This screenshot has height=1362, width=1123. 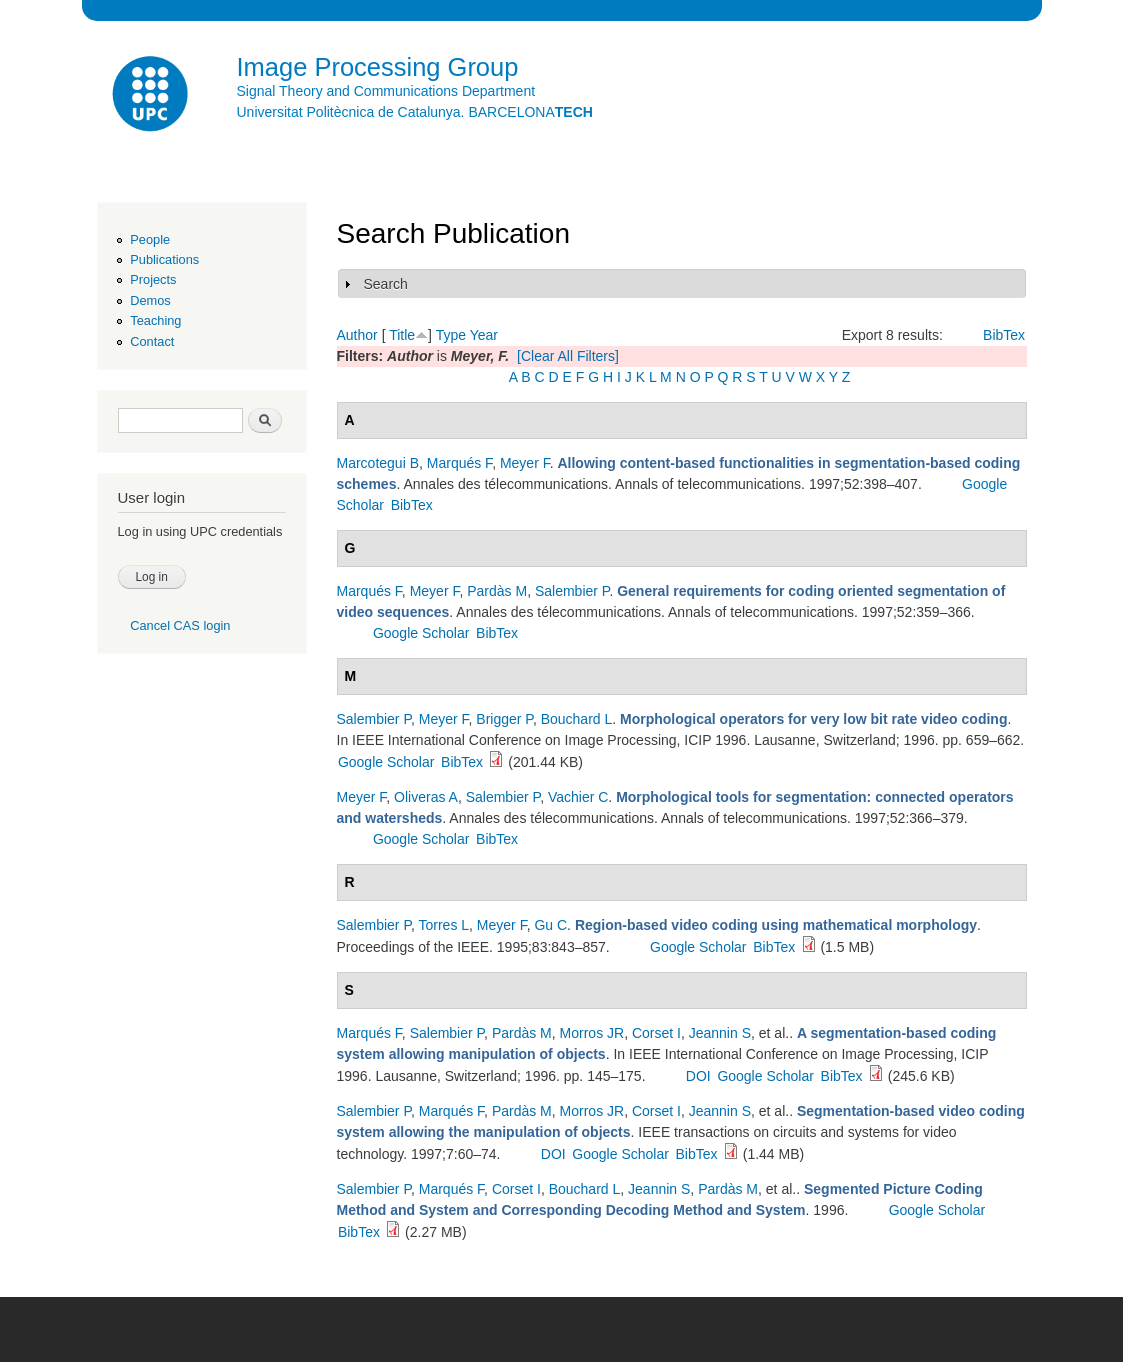 I want to click on Title, so click(x=402, y=335).